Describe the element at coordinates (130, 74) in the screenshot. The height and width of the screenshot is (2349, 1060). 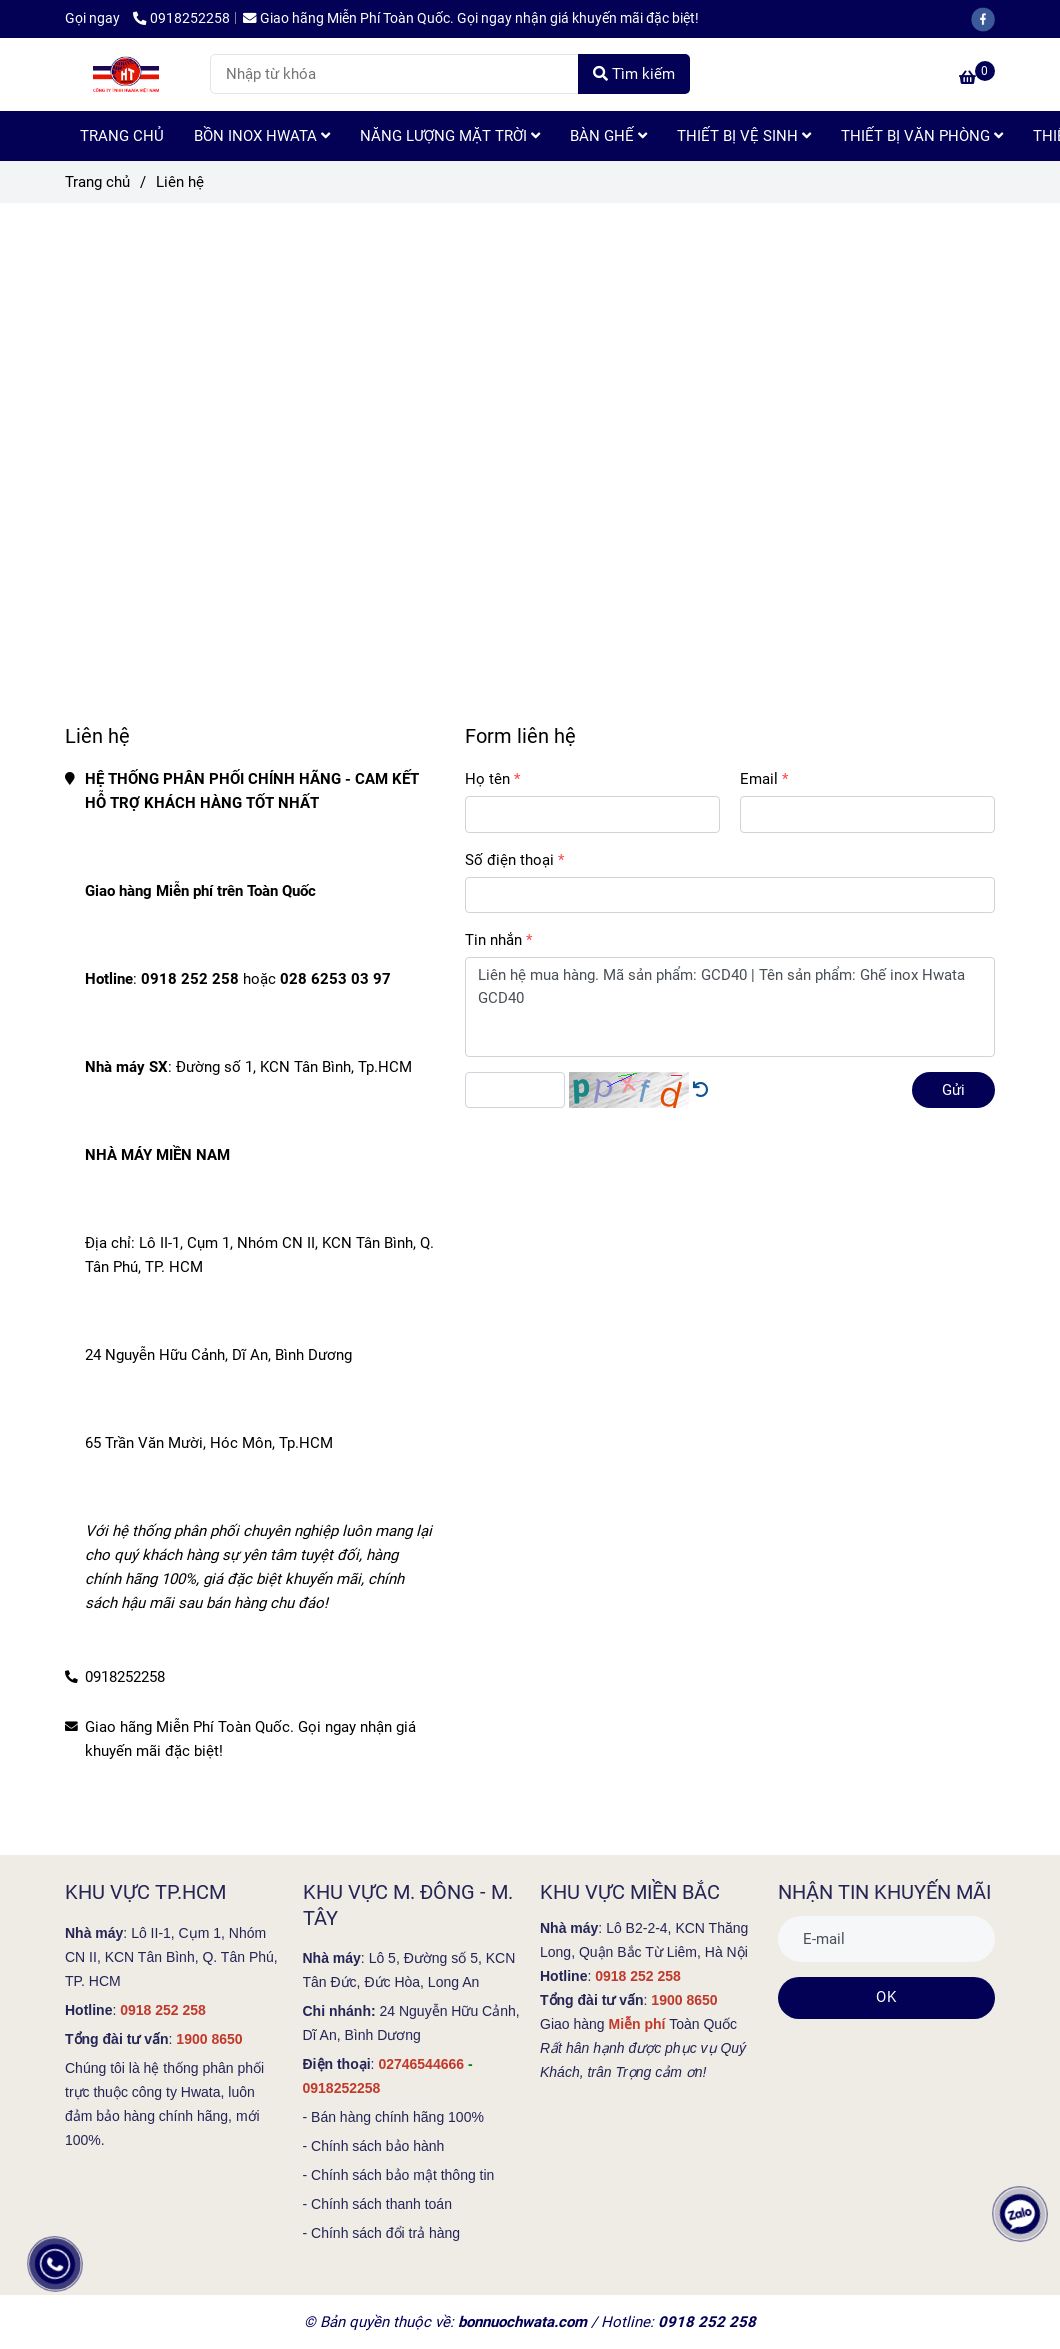
I see `[Liên hệ]` at that location.